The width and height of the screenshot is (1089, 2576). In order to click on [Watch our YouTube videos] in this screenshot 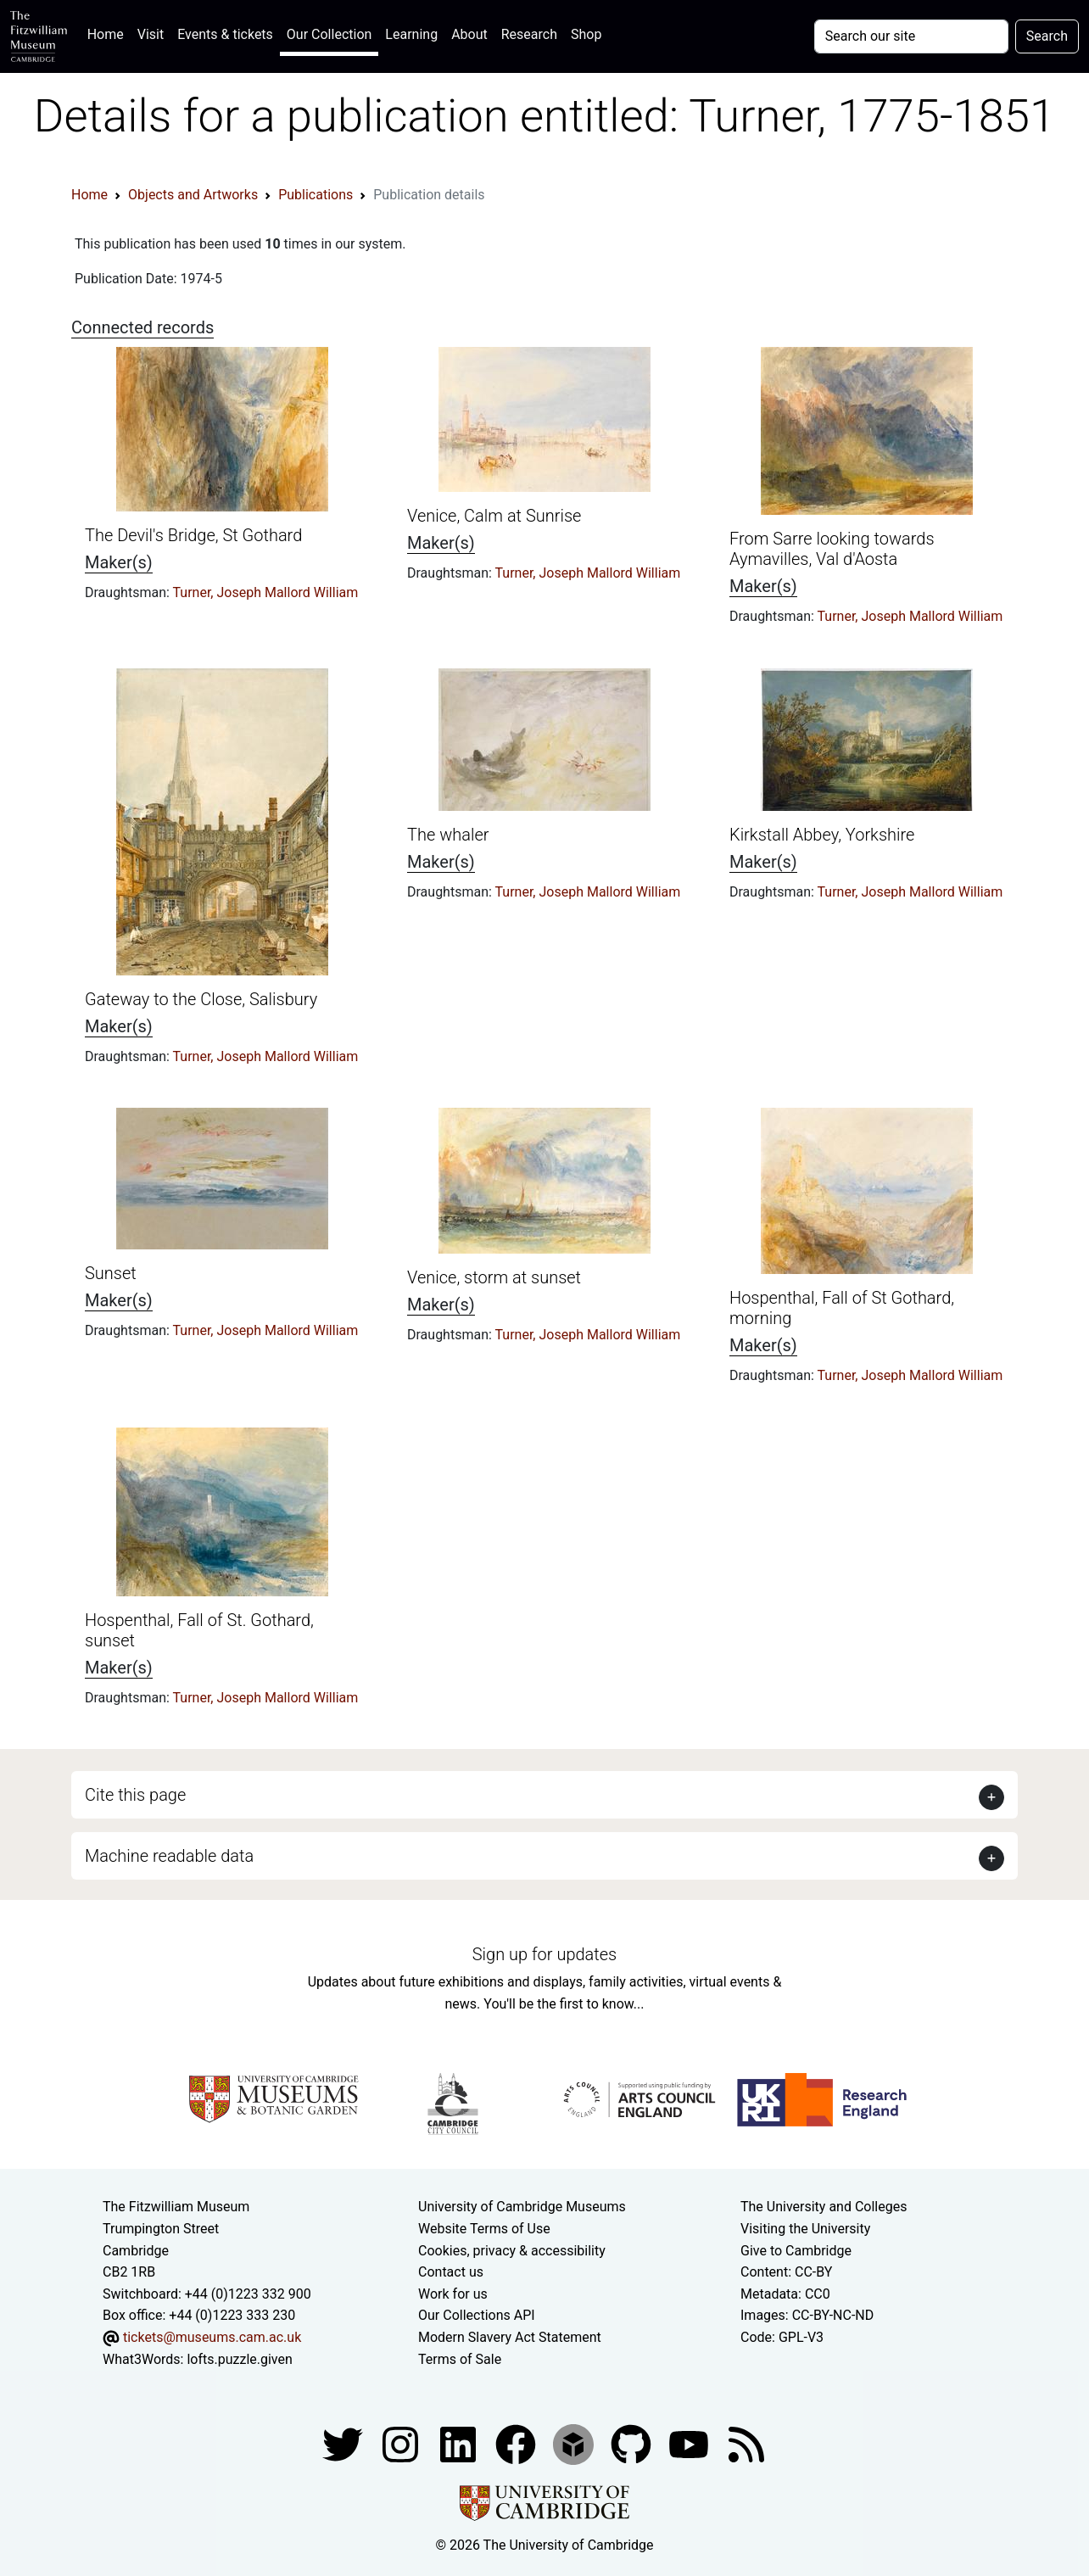, I will do `click(690, 2443)`.